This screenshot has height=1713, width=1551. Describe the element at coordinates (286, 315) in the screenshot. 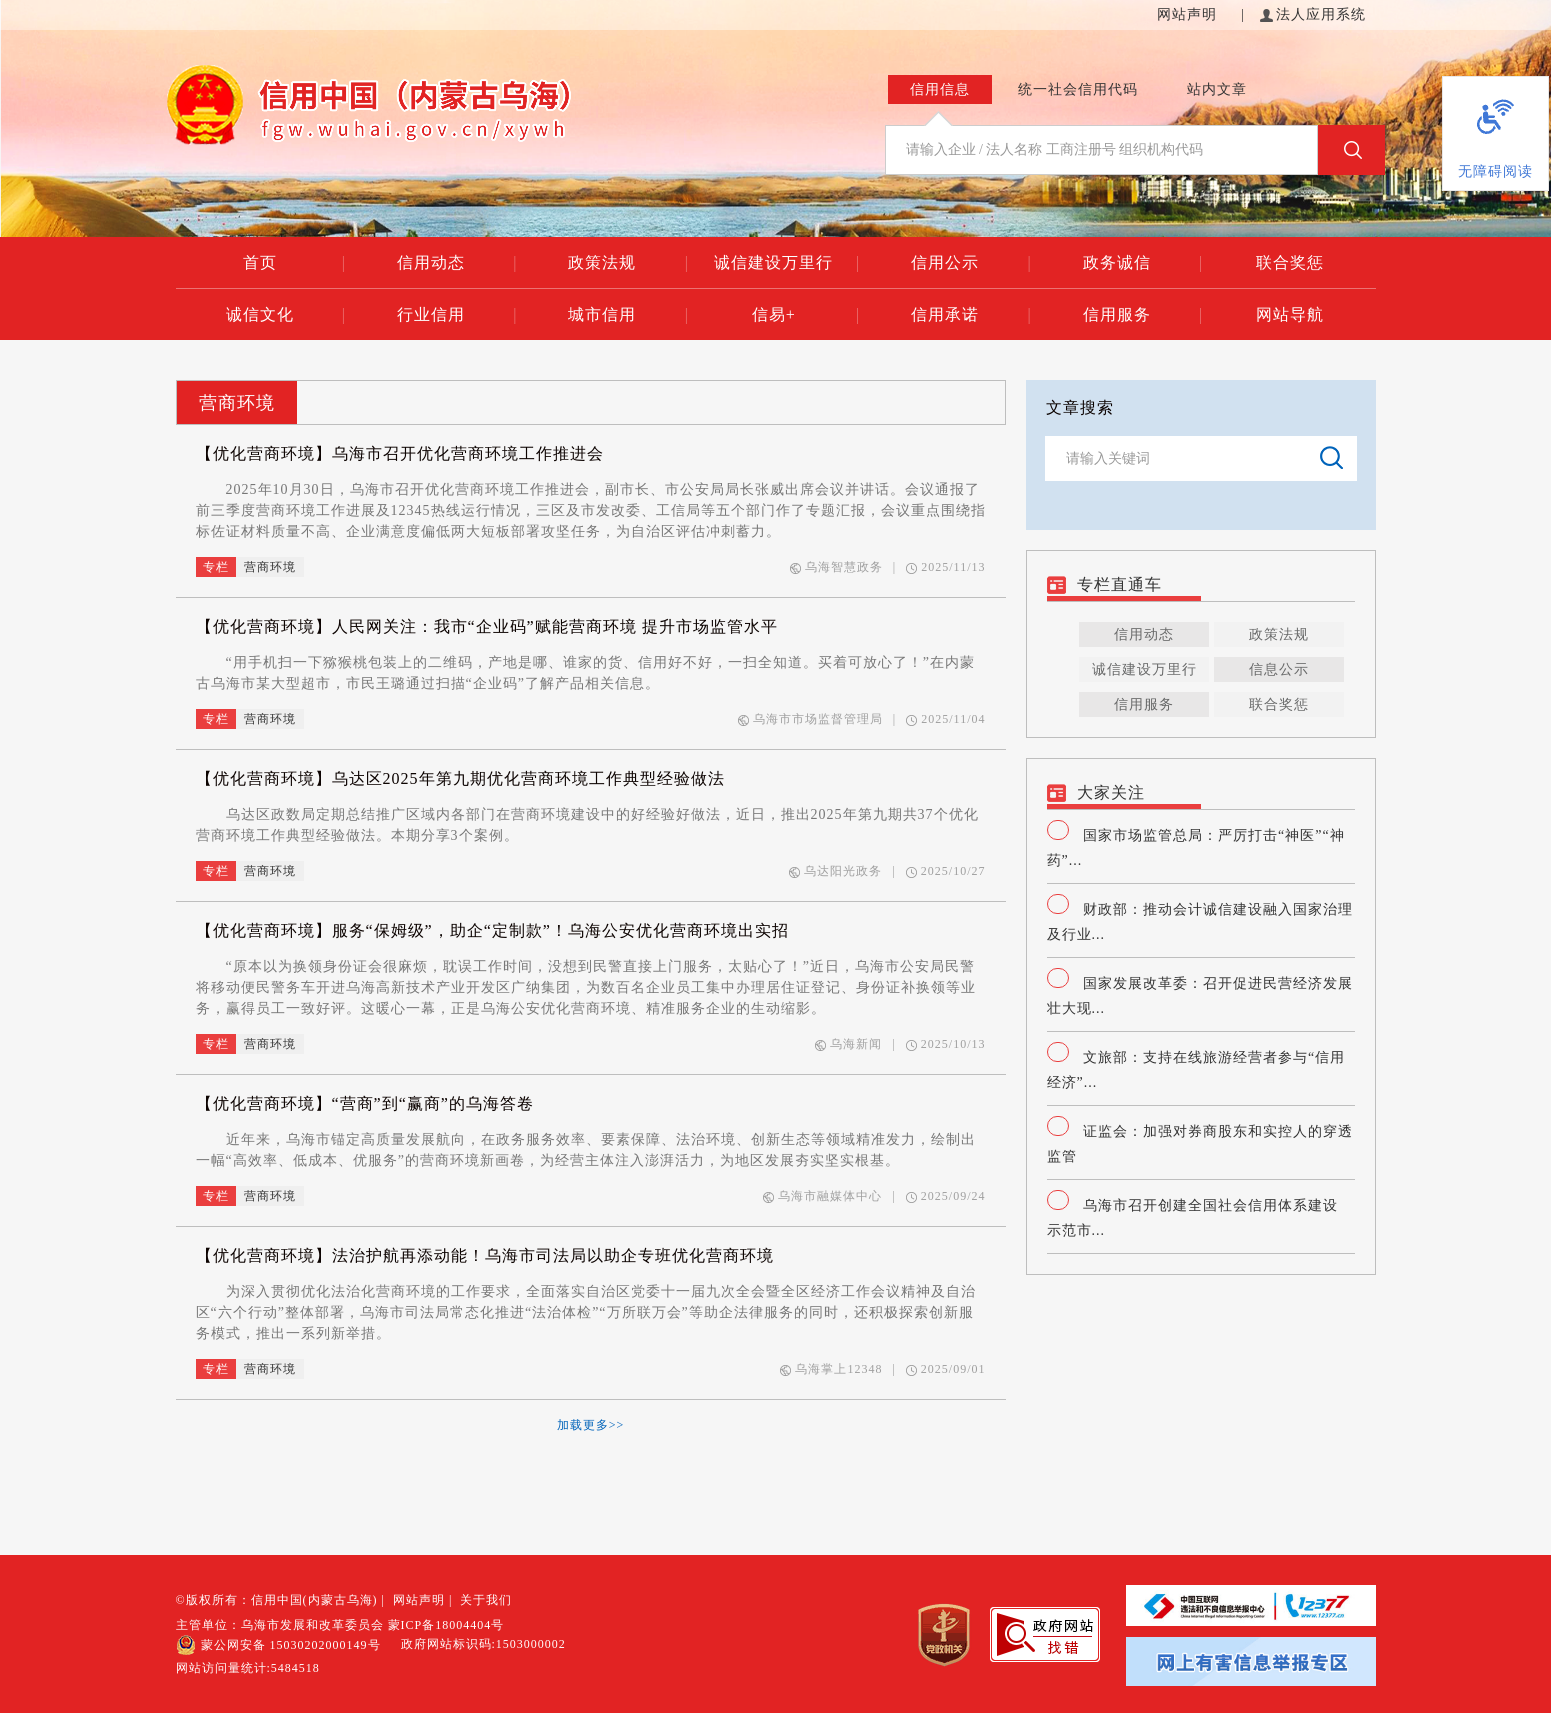

I see `诚信文化` at that location.